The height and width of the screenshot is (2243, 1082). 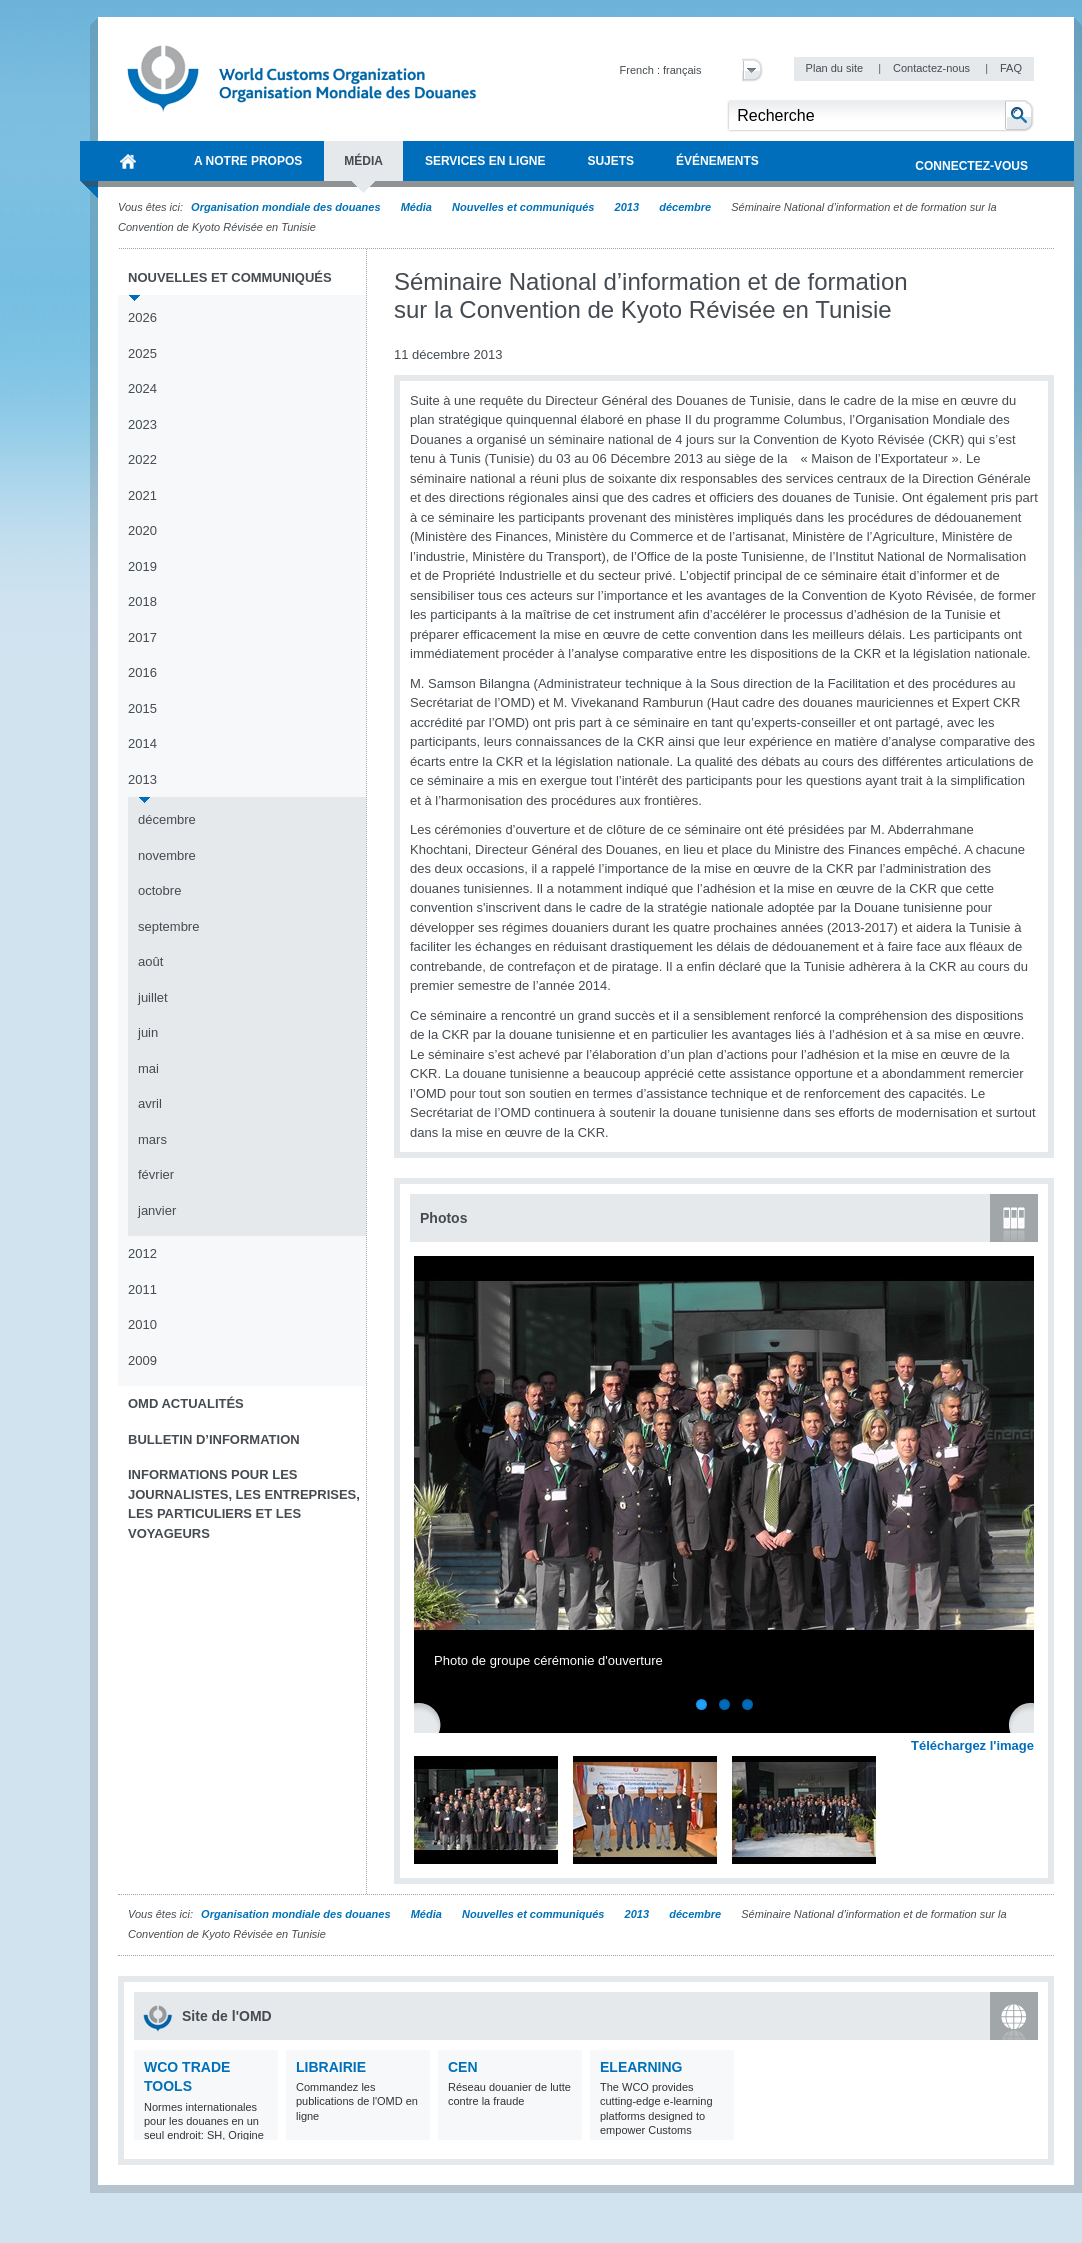 What do you see at coordinates (214, 1439) in the screenshot?
I see `Bulletin d’information` at bounding box center [214, 1439].